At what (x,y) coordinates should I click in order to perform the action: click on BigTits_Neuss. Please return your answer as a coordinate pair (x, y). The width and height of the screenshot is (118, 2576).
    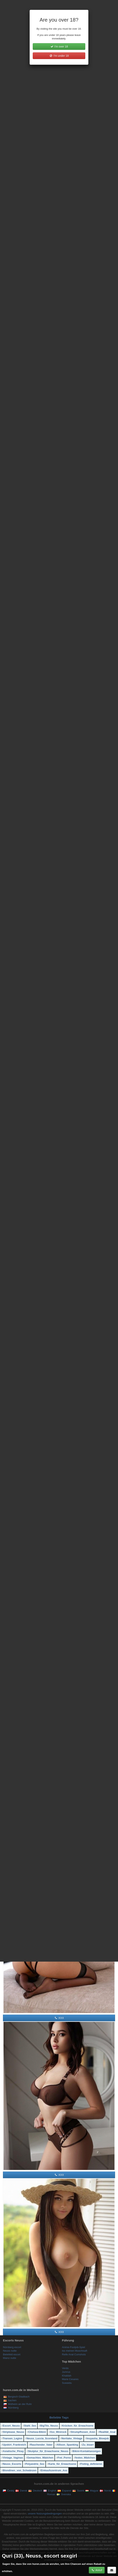
    Looking at the image, I should click on (49, 2425).